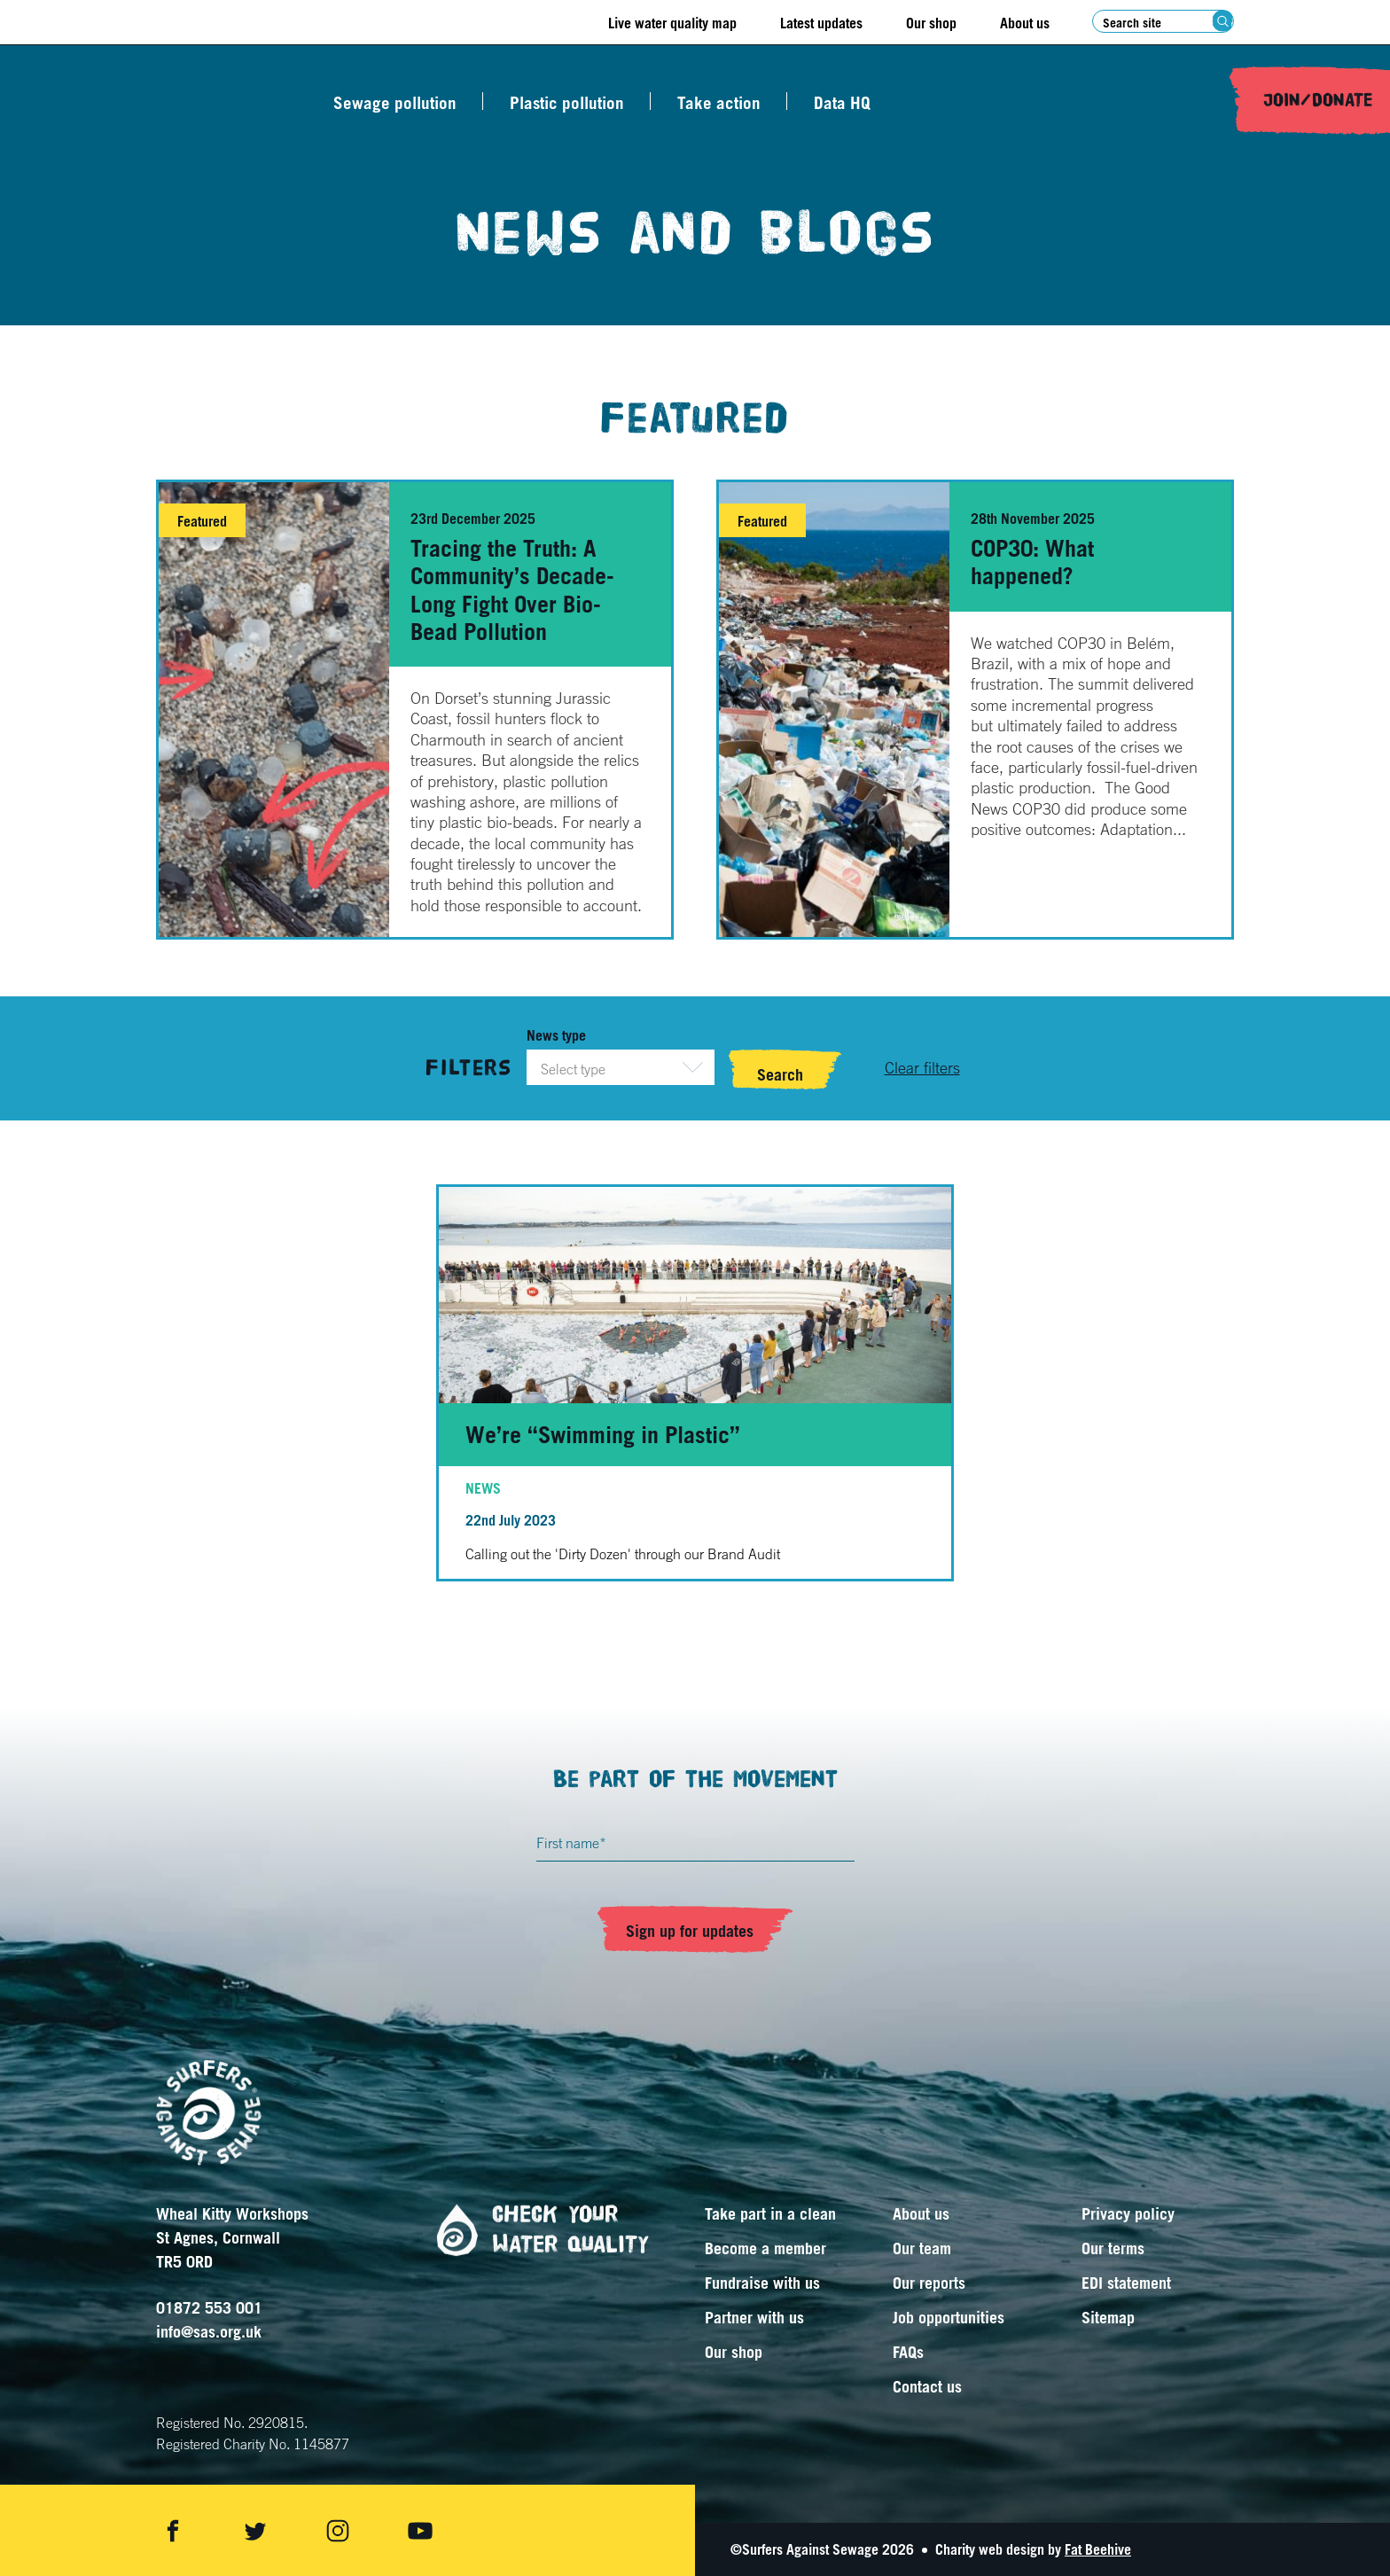  Describe the element at coordinates (1128, 2213) in the screenshot. I see `Privacy policy` at that location.